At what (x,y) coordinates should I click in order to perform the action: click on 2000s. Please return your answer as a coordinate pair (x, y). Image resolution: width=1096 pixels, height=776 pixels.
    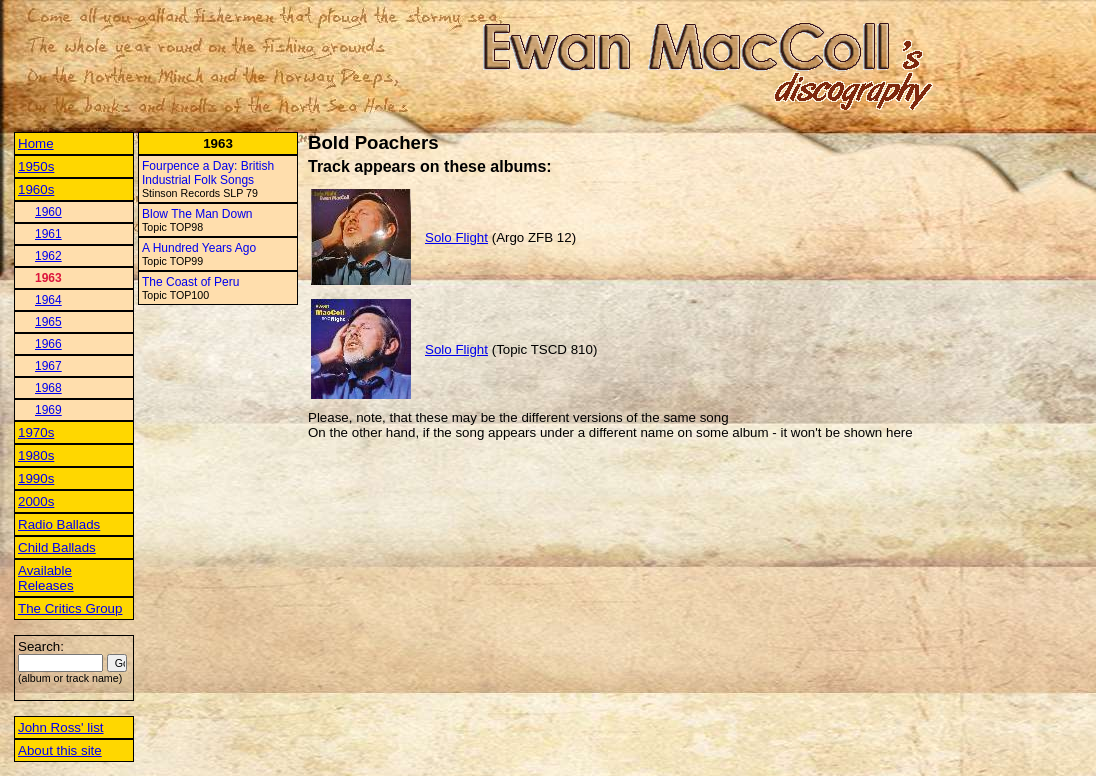
    Looking at the image, I should click on (36, 501).